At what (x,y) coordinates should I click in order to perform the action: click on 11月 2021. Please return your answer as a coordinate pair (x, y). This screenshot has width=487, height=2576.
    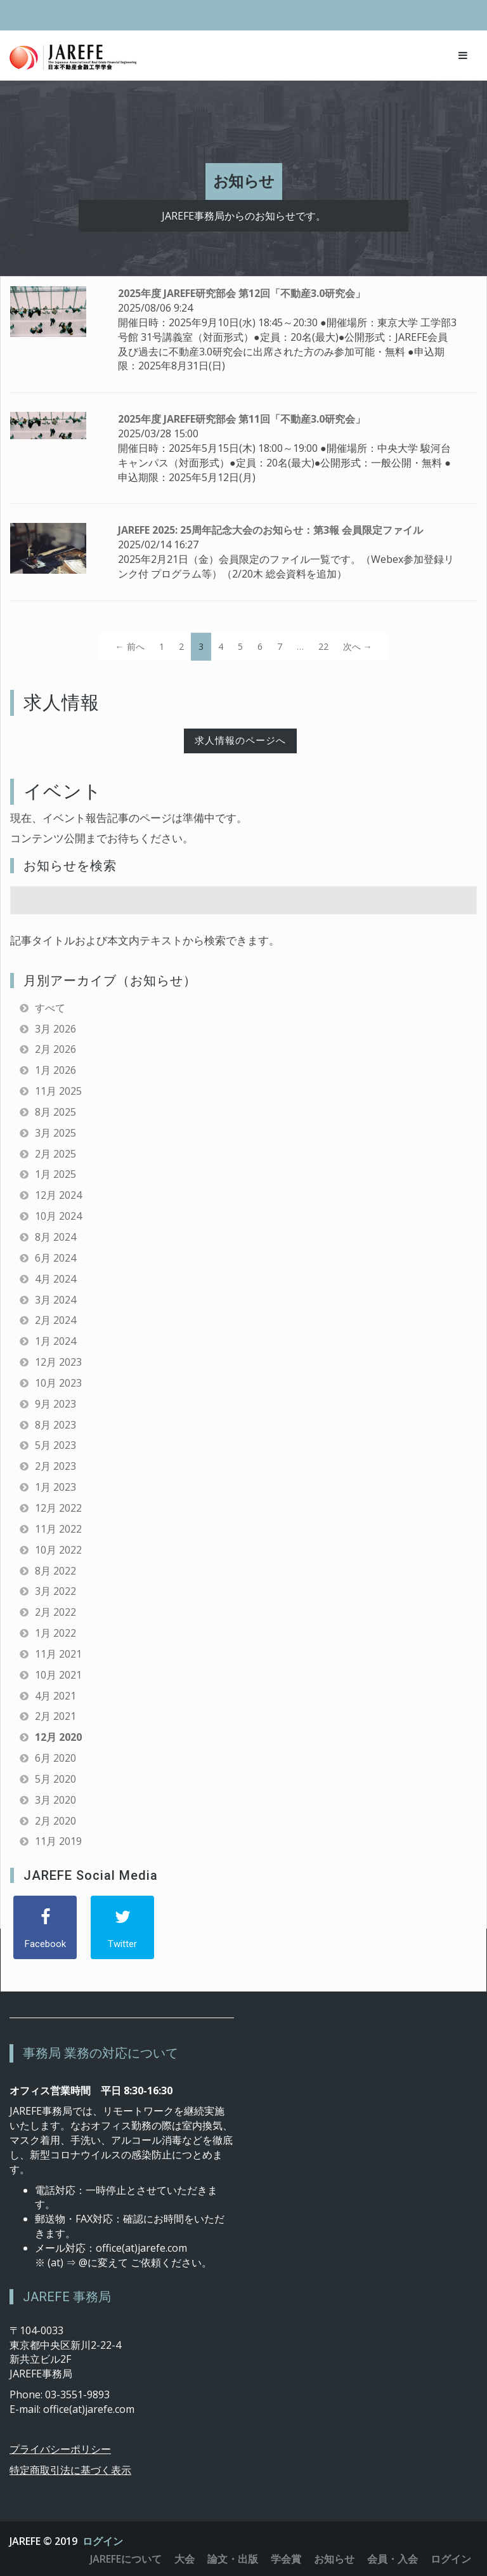
    Looking at the image, I should click on (58, 1654).